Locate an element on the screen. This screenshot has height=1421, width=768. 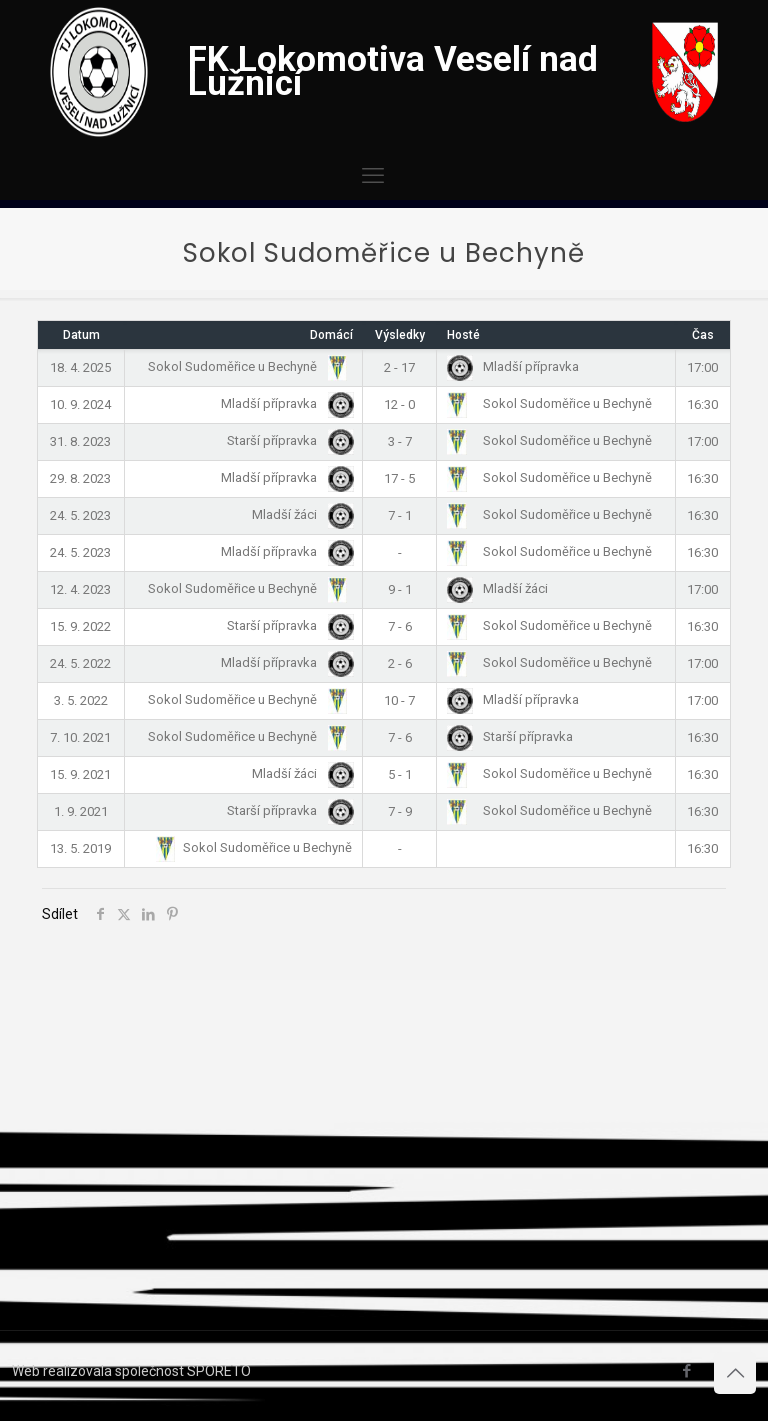
7 - 1 is located at coordinates (400, 515).